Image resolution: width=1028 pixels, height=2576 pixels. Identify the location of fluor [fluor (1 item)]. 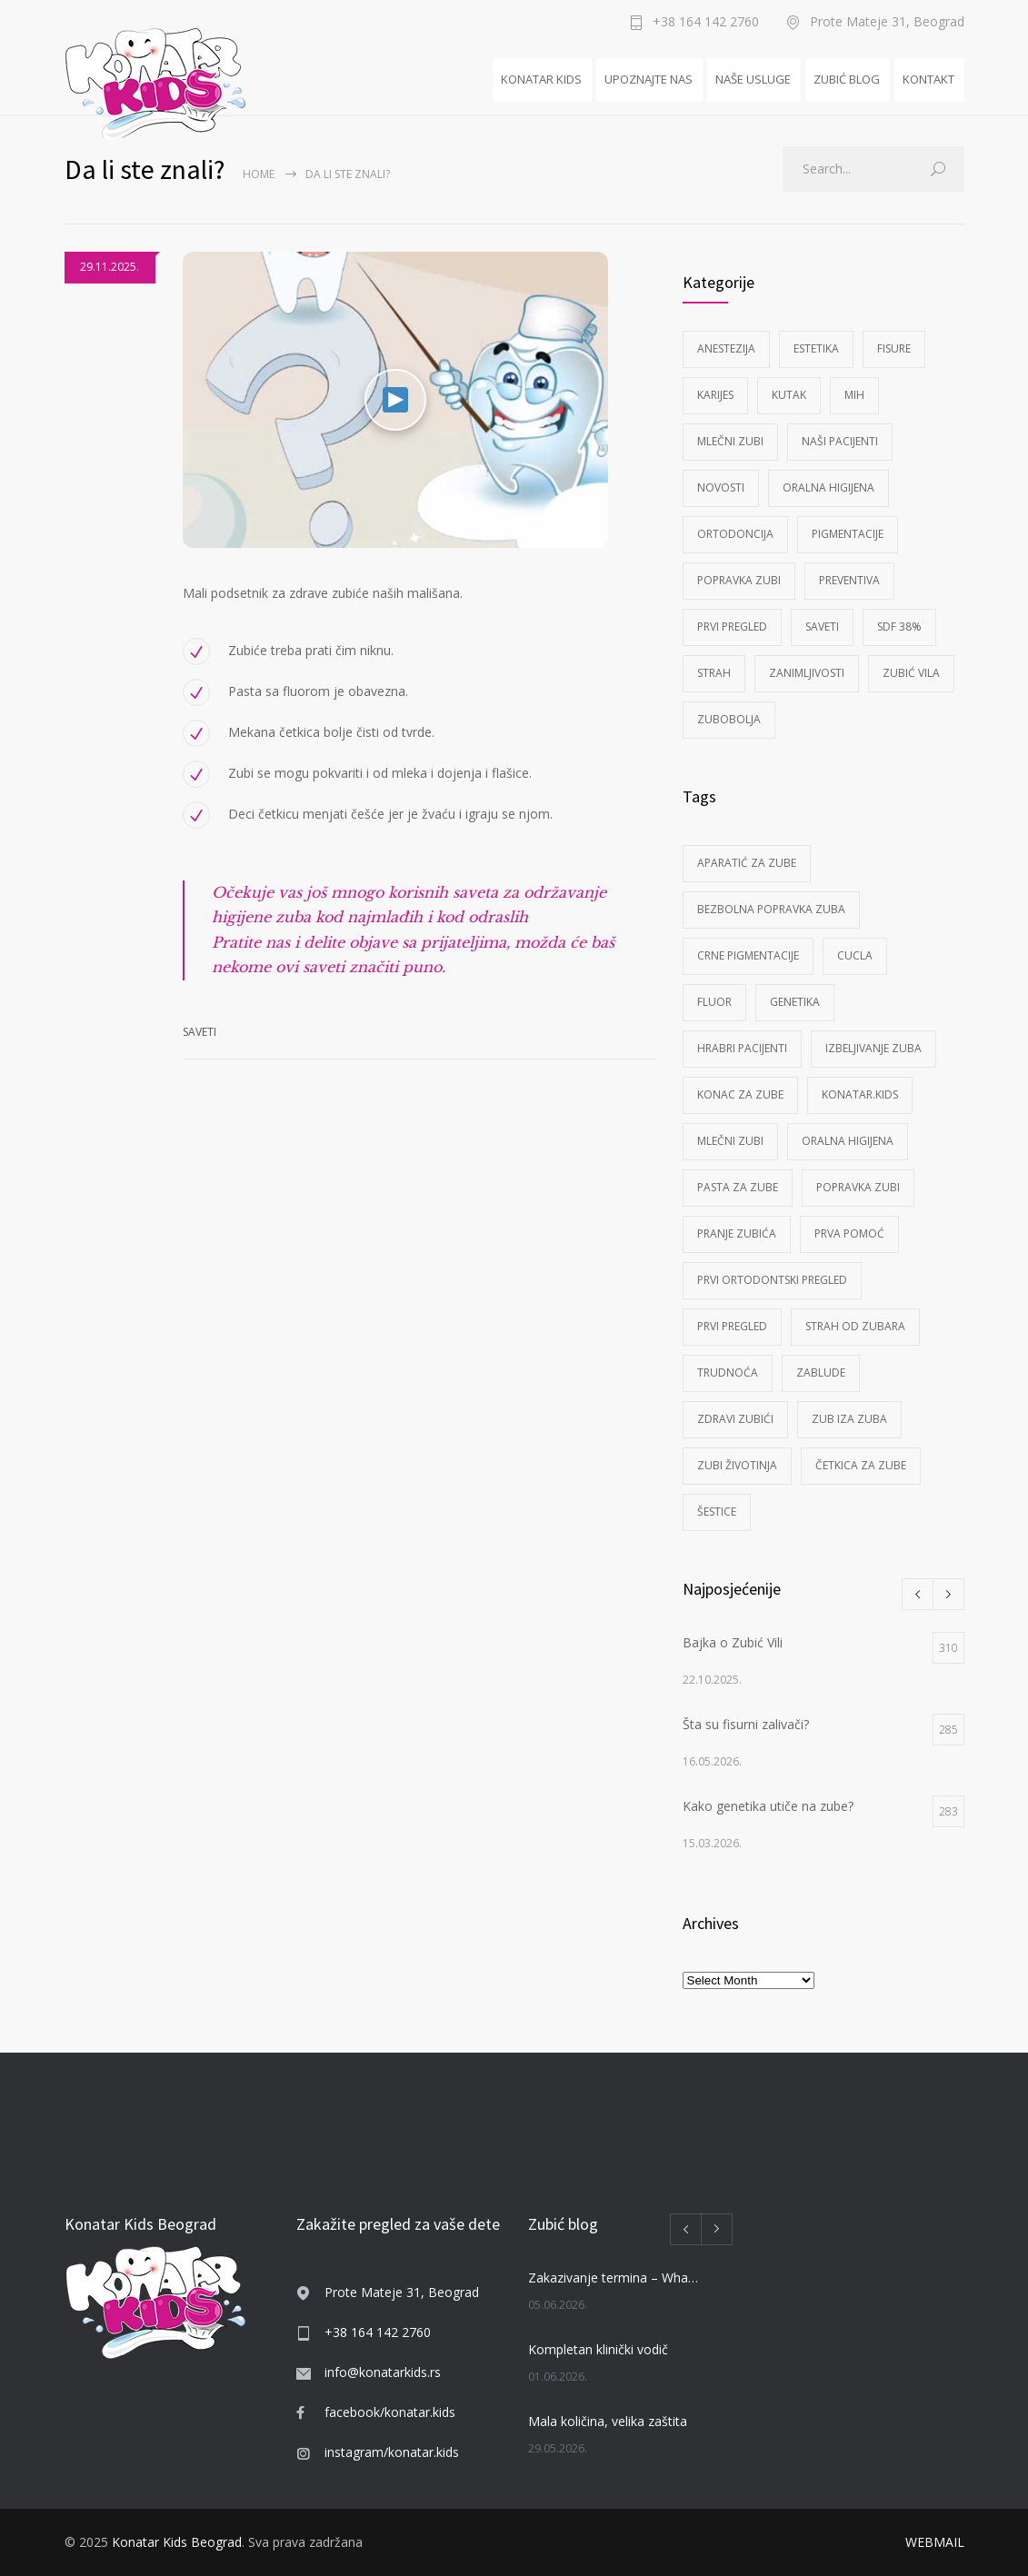
(714, 1002).